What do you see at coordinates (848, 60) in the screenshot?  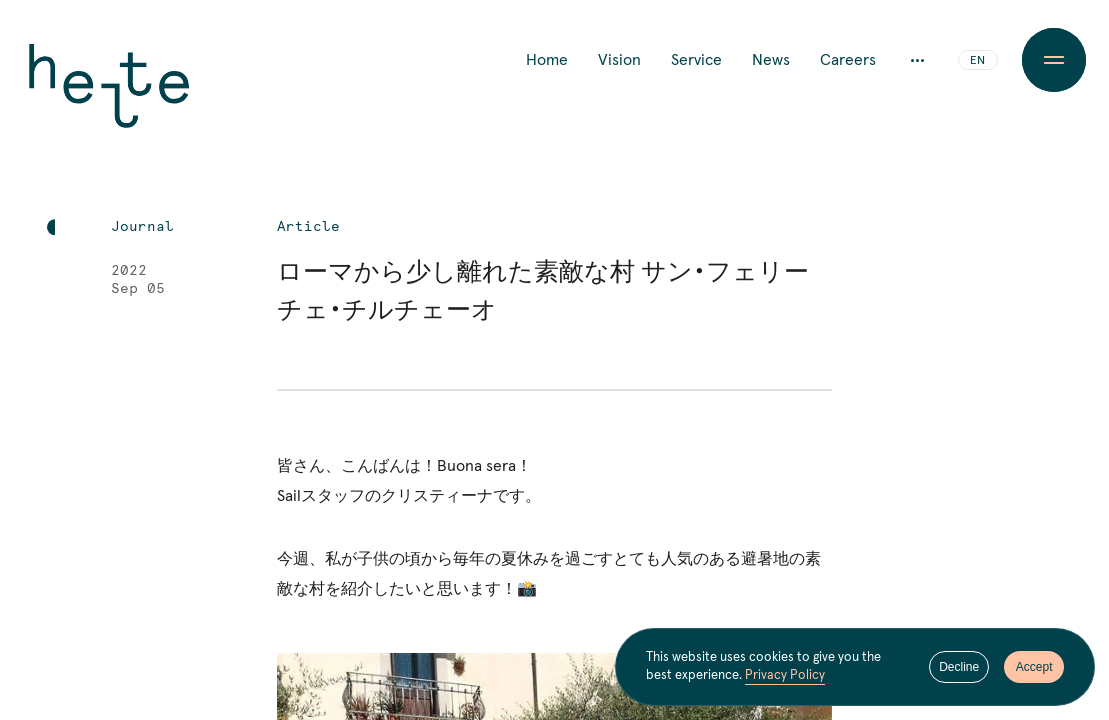 I see `Careers` at bounding box center [848, 60].